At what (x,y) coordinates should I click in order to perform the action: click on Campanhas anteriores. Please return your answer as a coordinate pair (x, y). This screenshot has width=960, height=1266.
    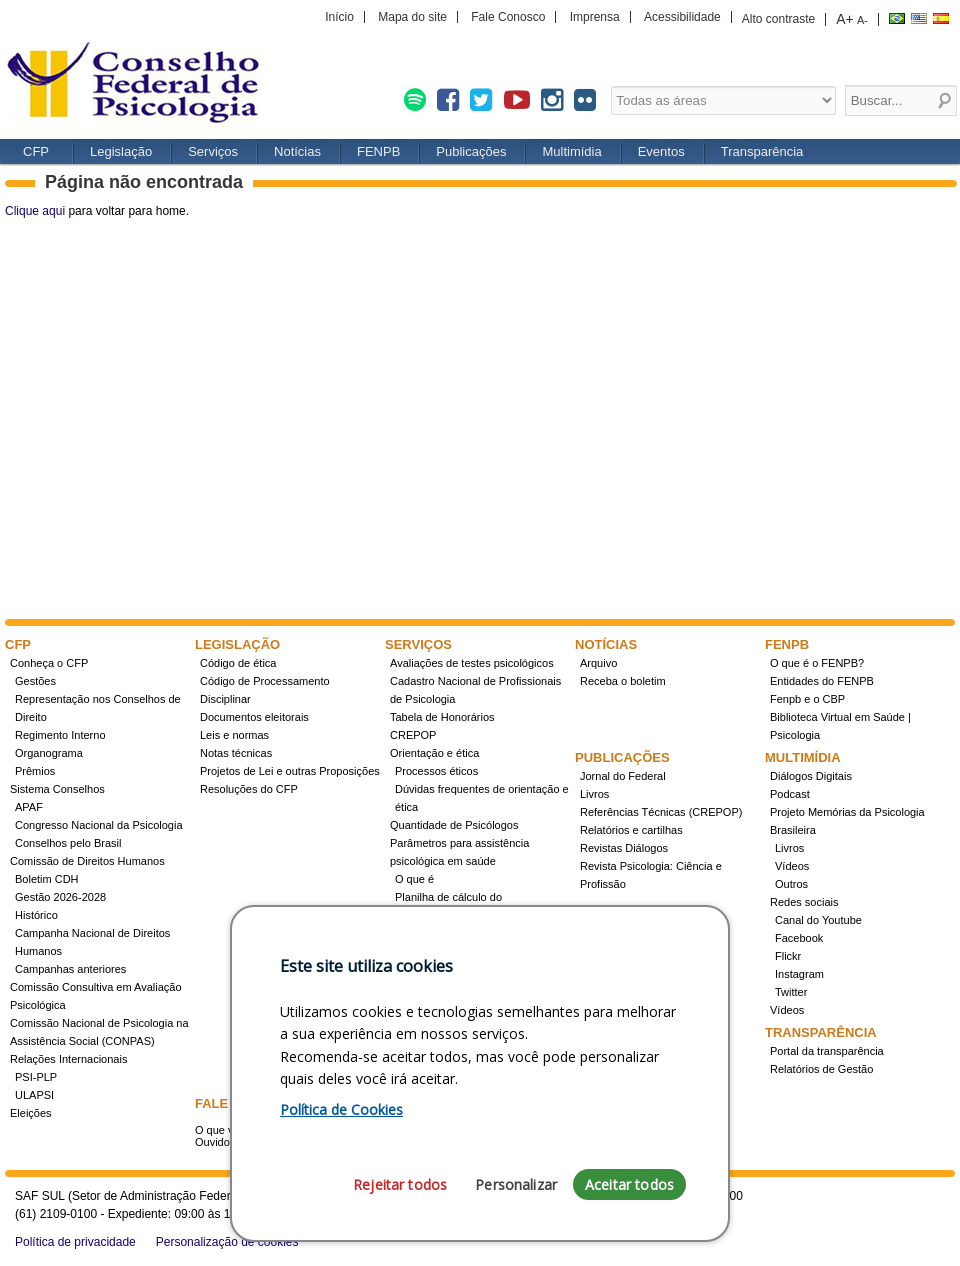
    Looking at the image, I should click on (70, 969).